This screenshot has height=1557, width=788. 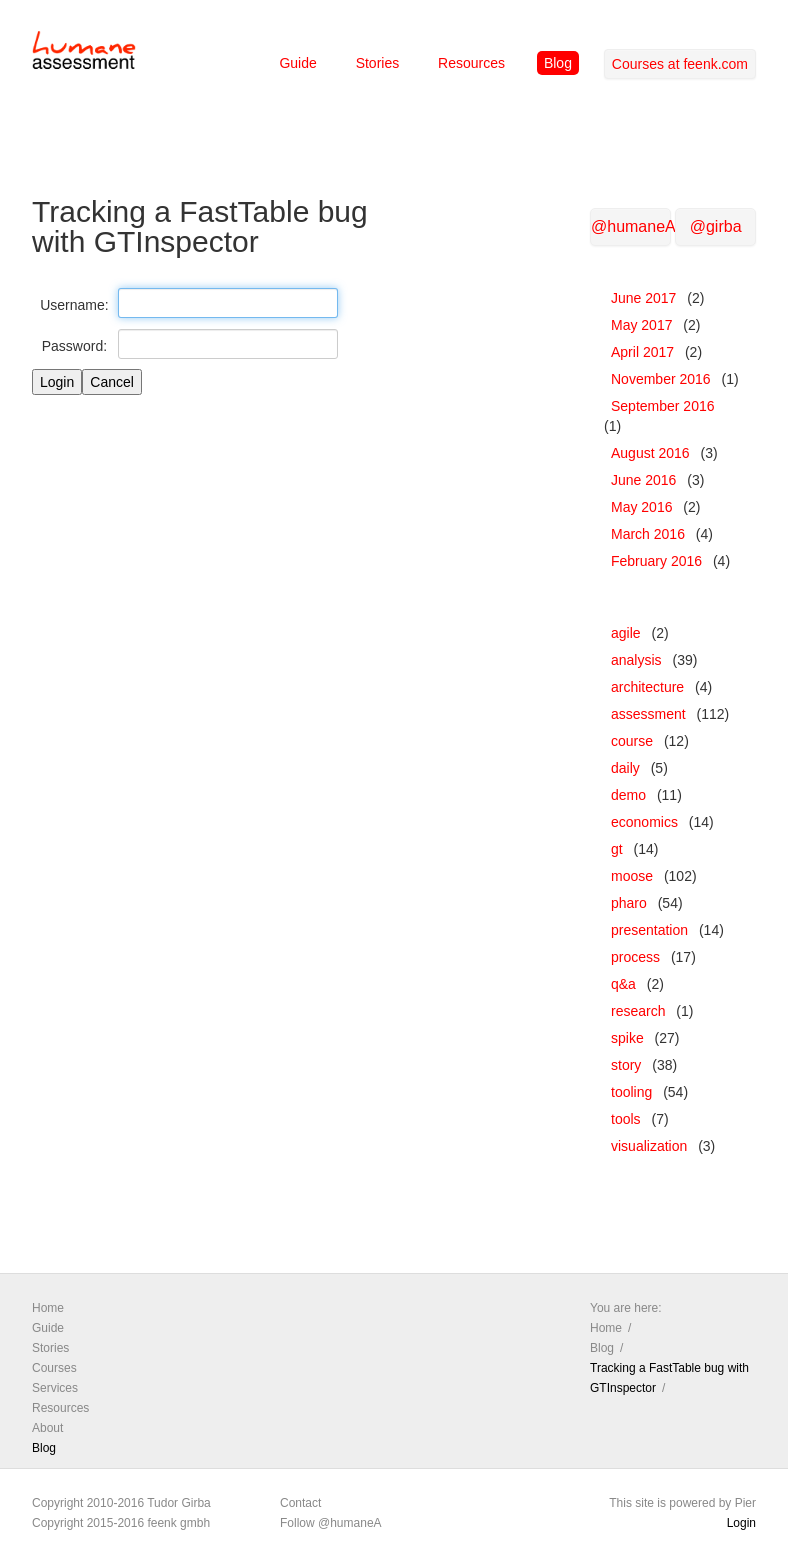 What do you see at coordinates (300, 1503) in the screenshot?
I see `Contact` at bounding box center [300, 1503].